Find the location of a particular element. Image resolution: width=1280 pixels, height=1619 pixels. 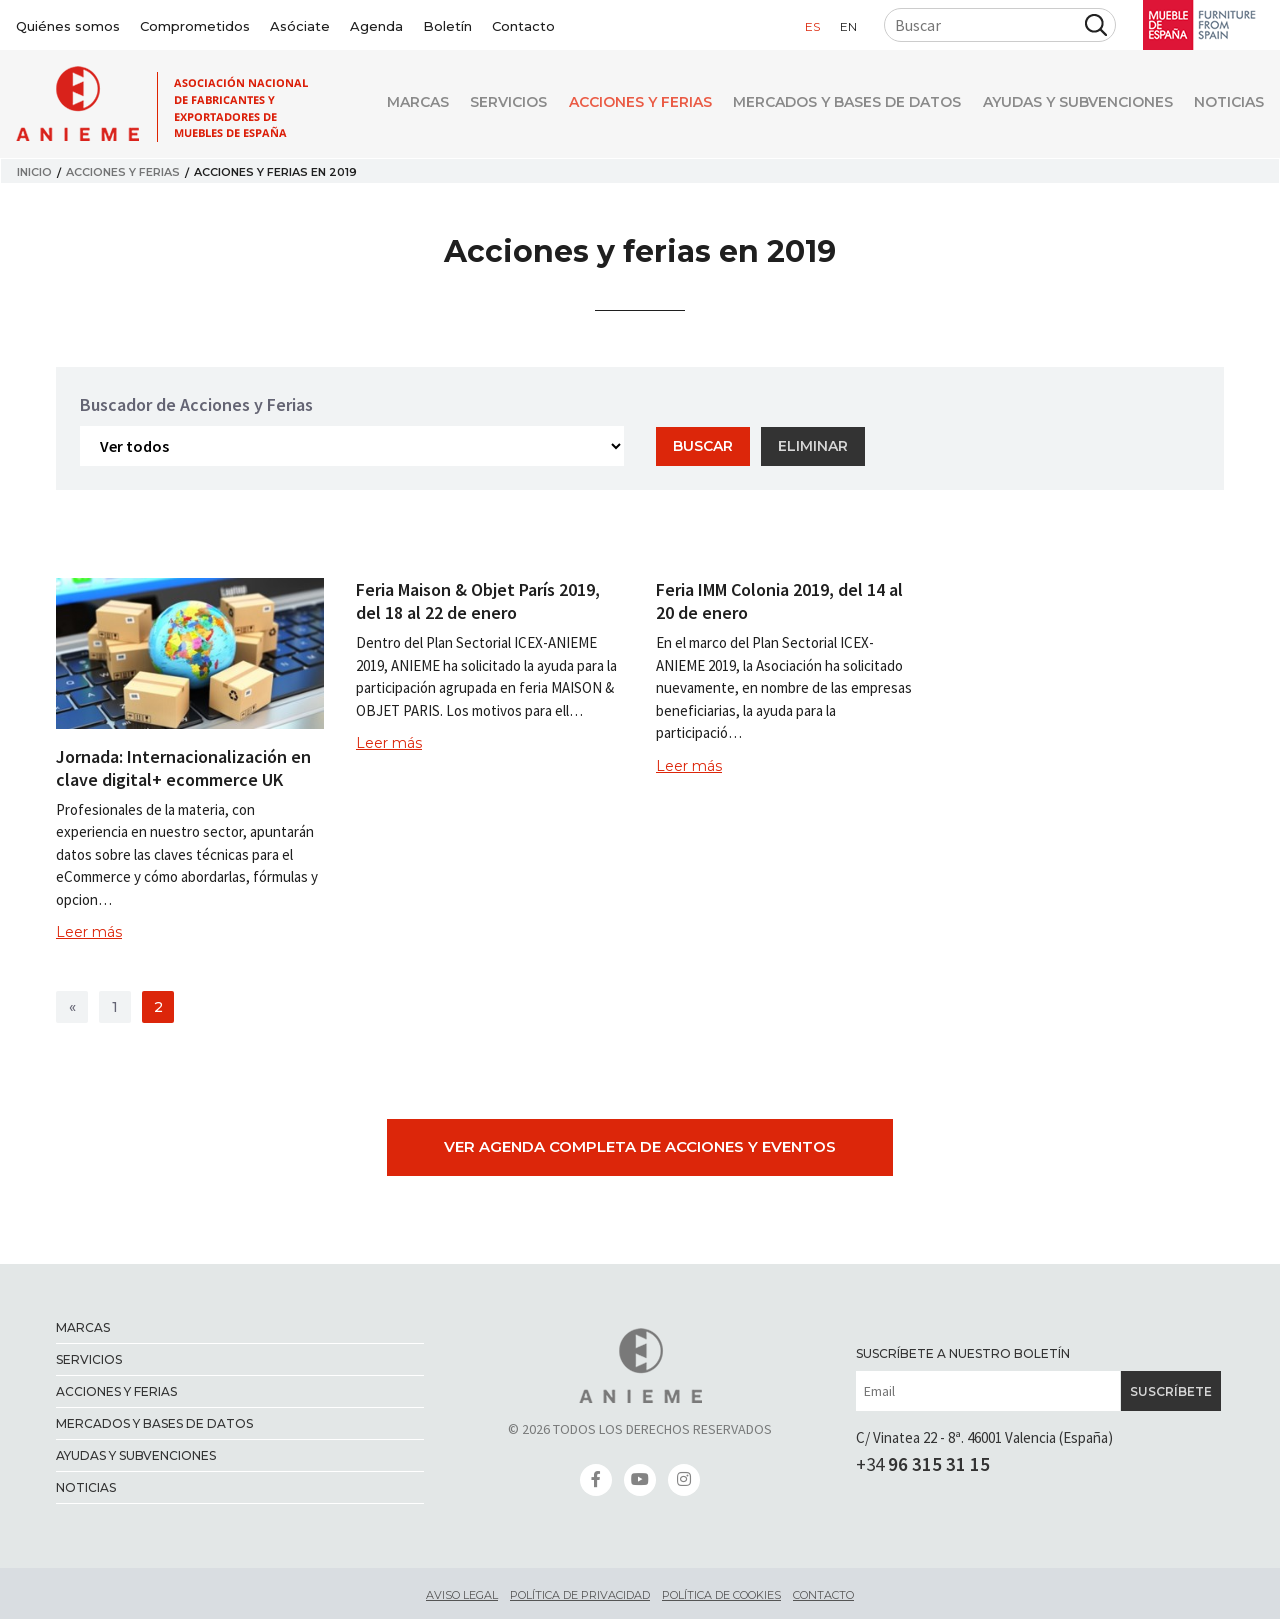

Ver agenda completa de Acciones y Eventos is located at coordinates (640, 1146).